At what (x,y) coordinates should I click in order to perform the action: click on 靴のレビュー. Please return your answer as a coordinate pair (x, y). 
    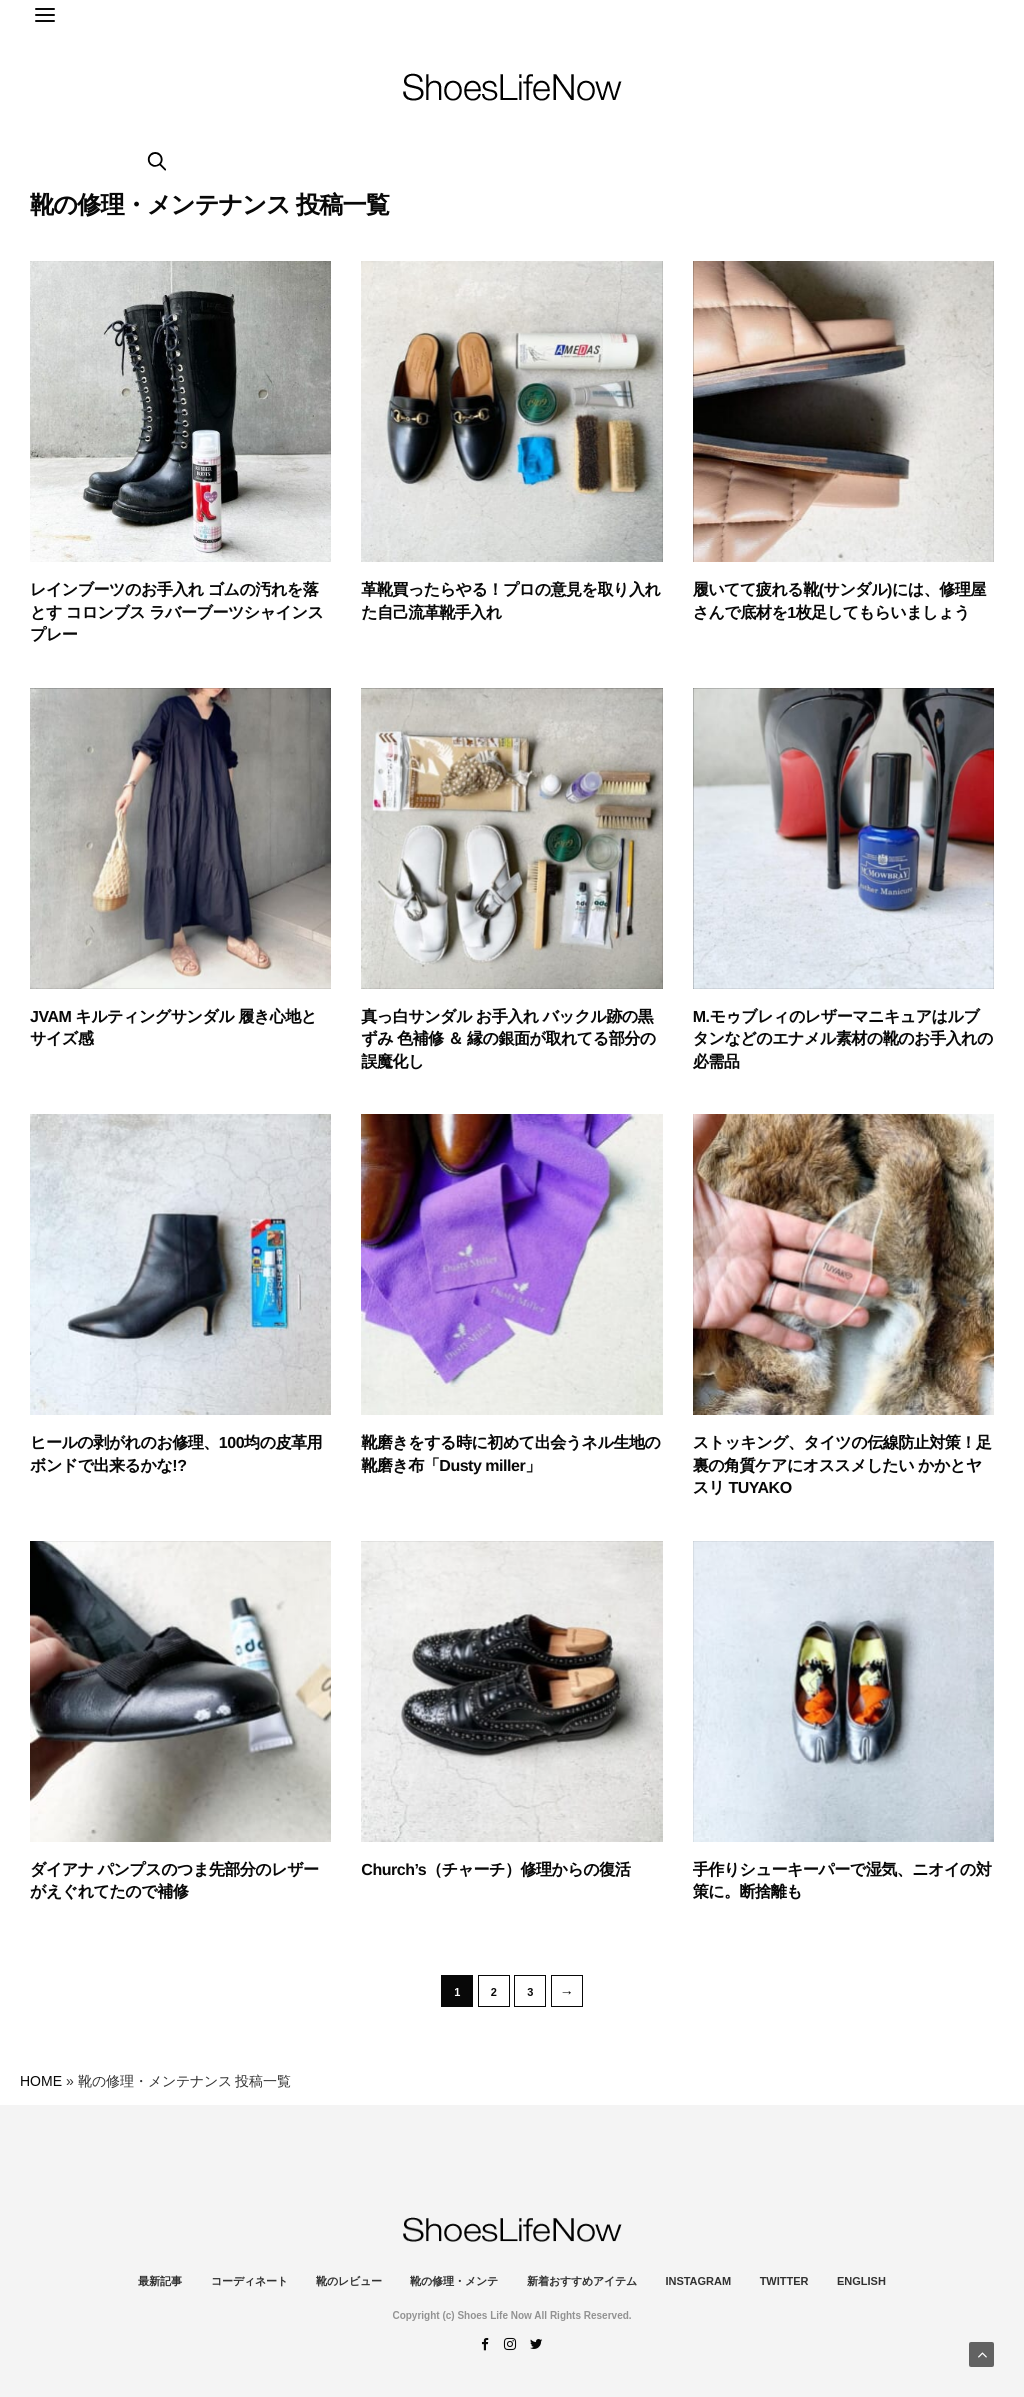
    Looking at the image, I should click on (349, 2281).